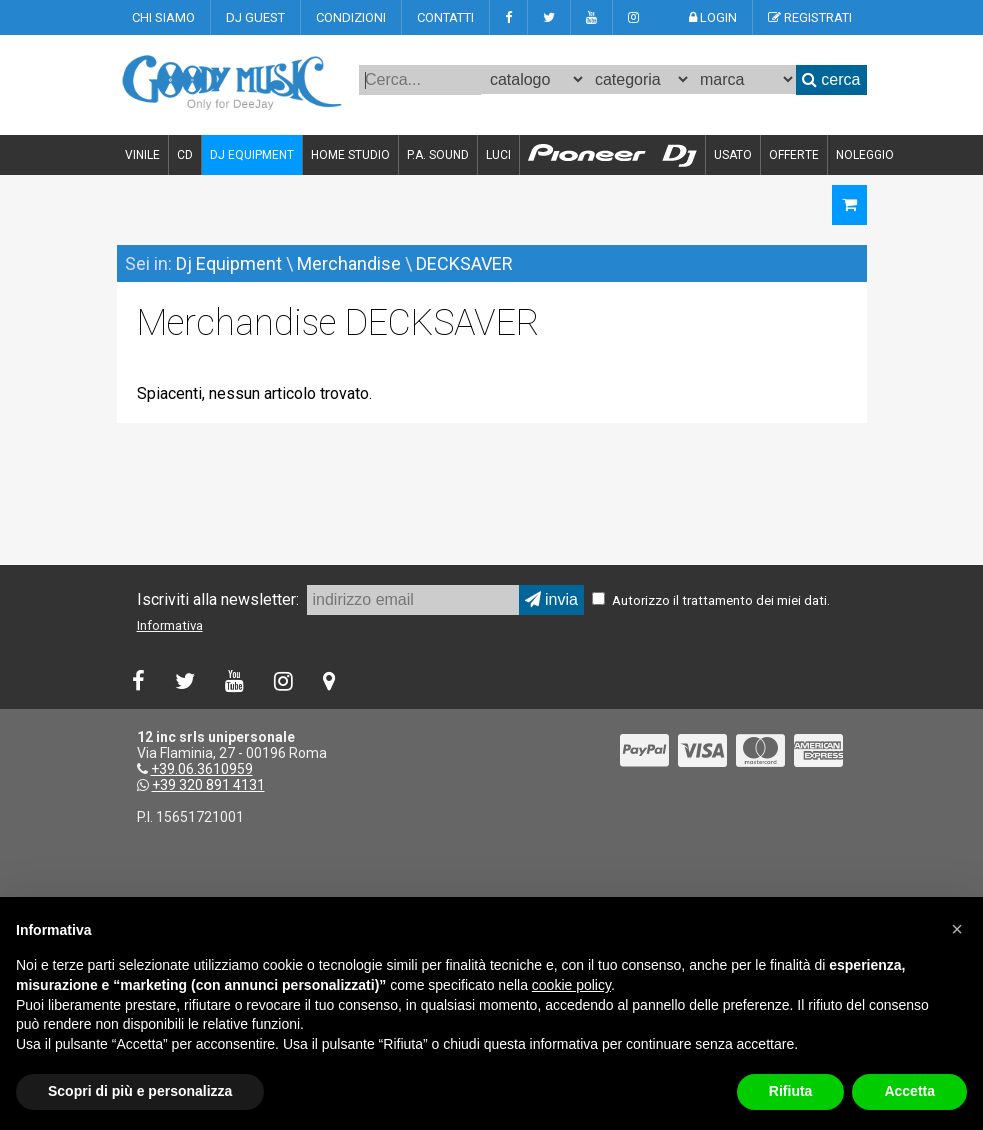 The width and height of the screenshot is (983, 1130). I want to click on Rifiuta [button], so click(791, 1091).